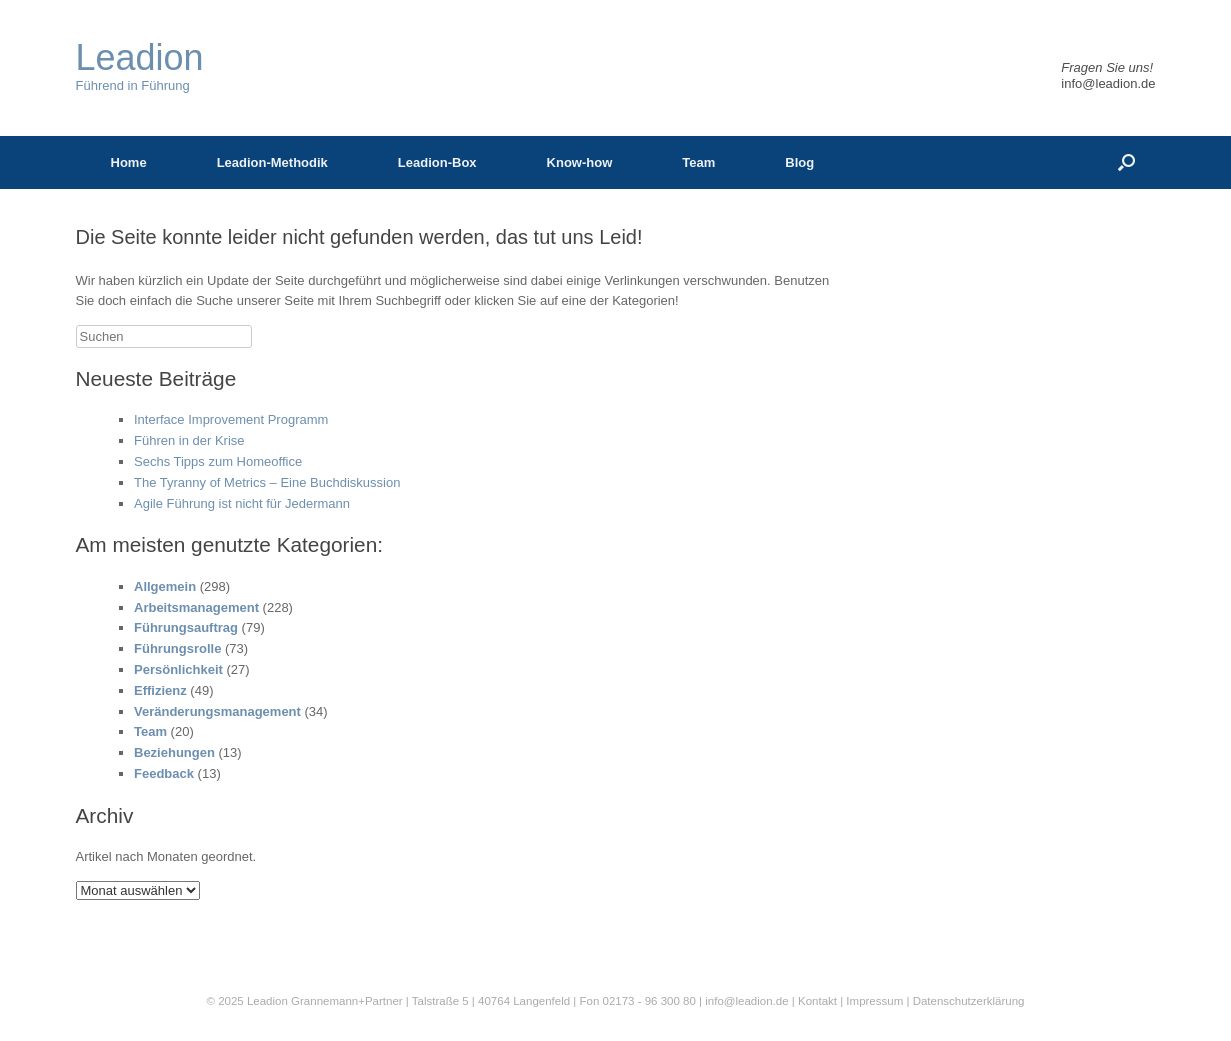  What do you see at coordinates (817, 1001) in the screenshot?
I see `Kontakt` at bounding box center [817, 1001].